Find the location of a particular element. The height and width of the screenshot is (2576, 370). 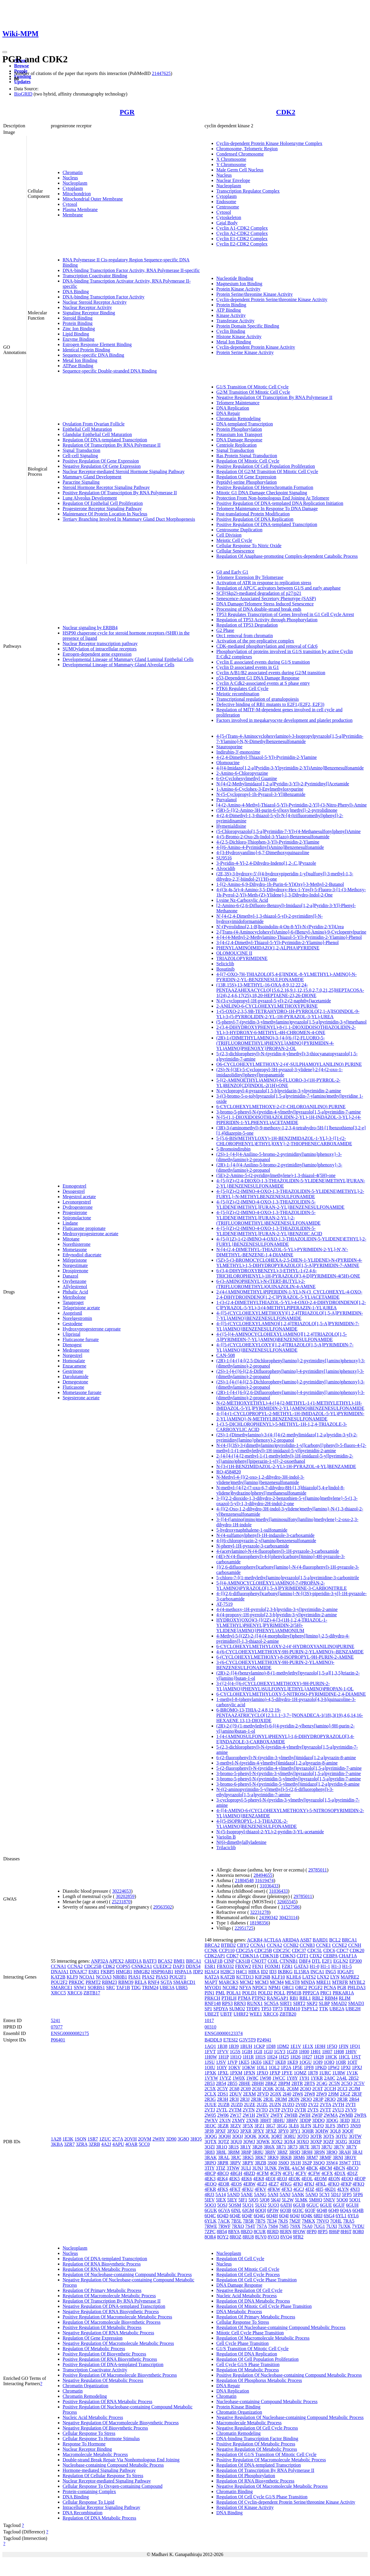

N-[5-(1,1-DIOXIDOISOTHIAZOLIDIN-2-YL)-1H-INDAZOL-3-YL]-2-(4-PIPERIDIN-1-YLPHENYL)ACETAMIDE is located at coordinates (288, 1120).